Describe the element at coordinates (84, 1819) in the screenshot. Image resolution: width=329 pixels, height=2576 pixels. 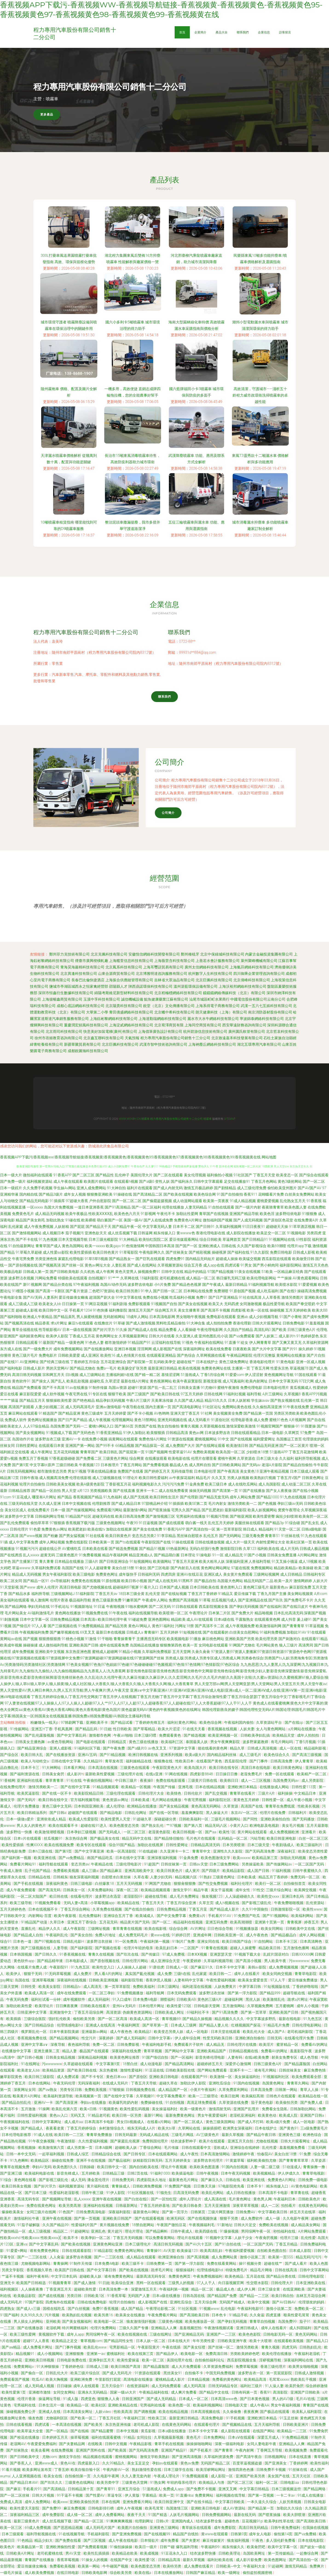
I see `欧美成人性爱影院` at that location.